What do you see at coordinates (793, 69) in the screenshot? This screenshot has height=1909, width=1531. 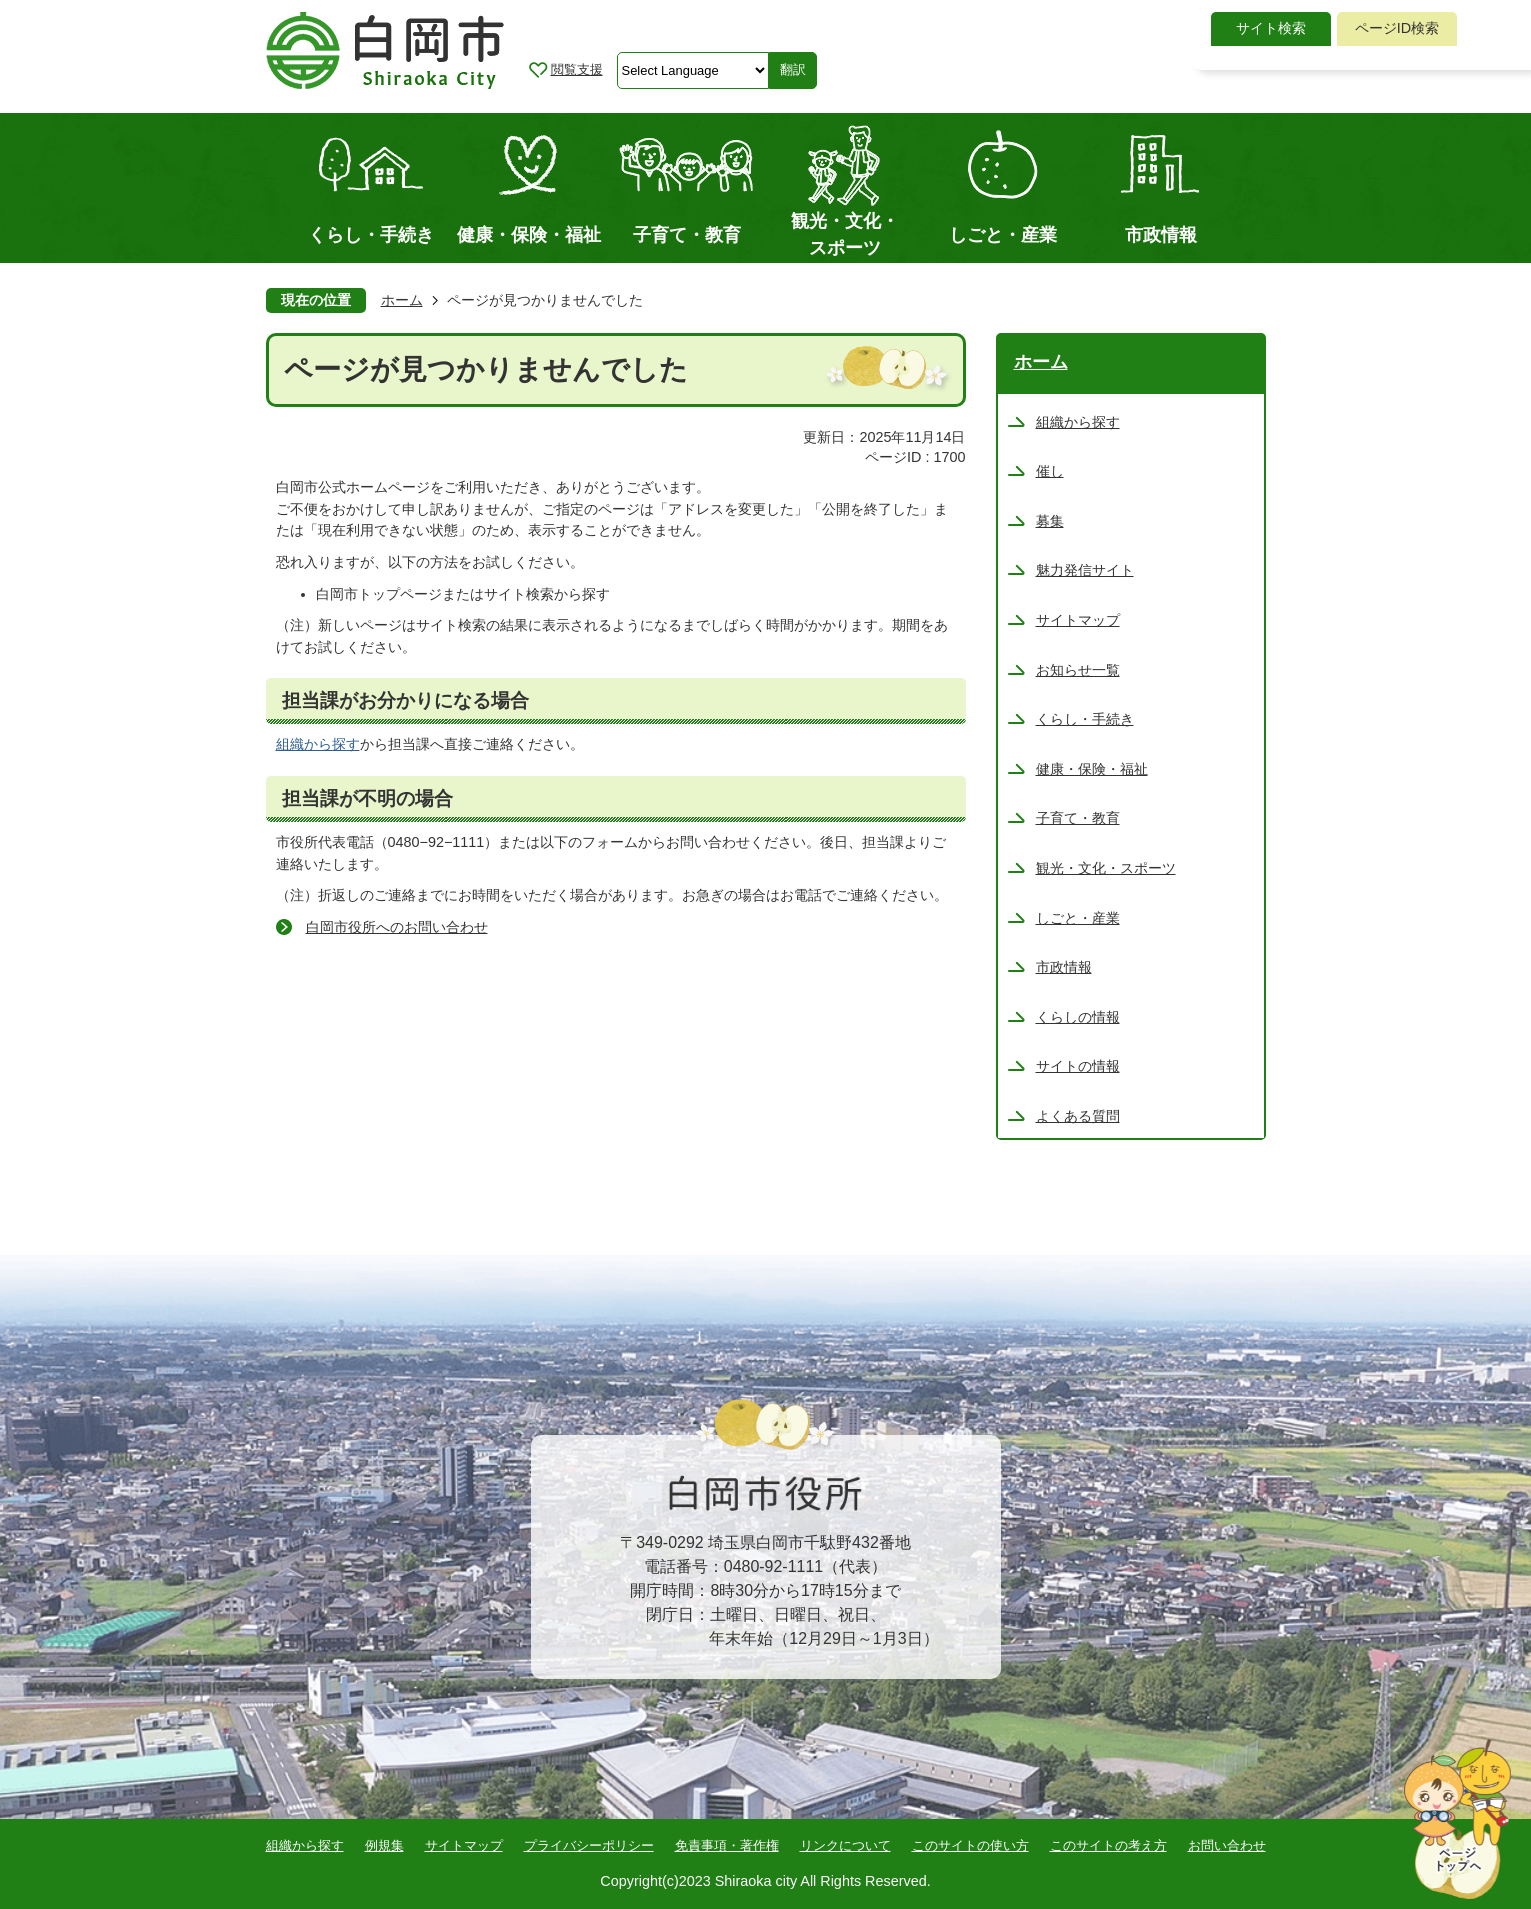 I see `翻訳` at bounding box center [793, 69].